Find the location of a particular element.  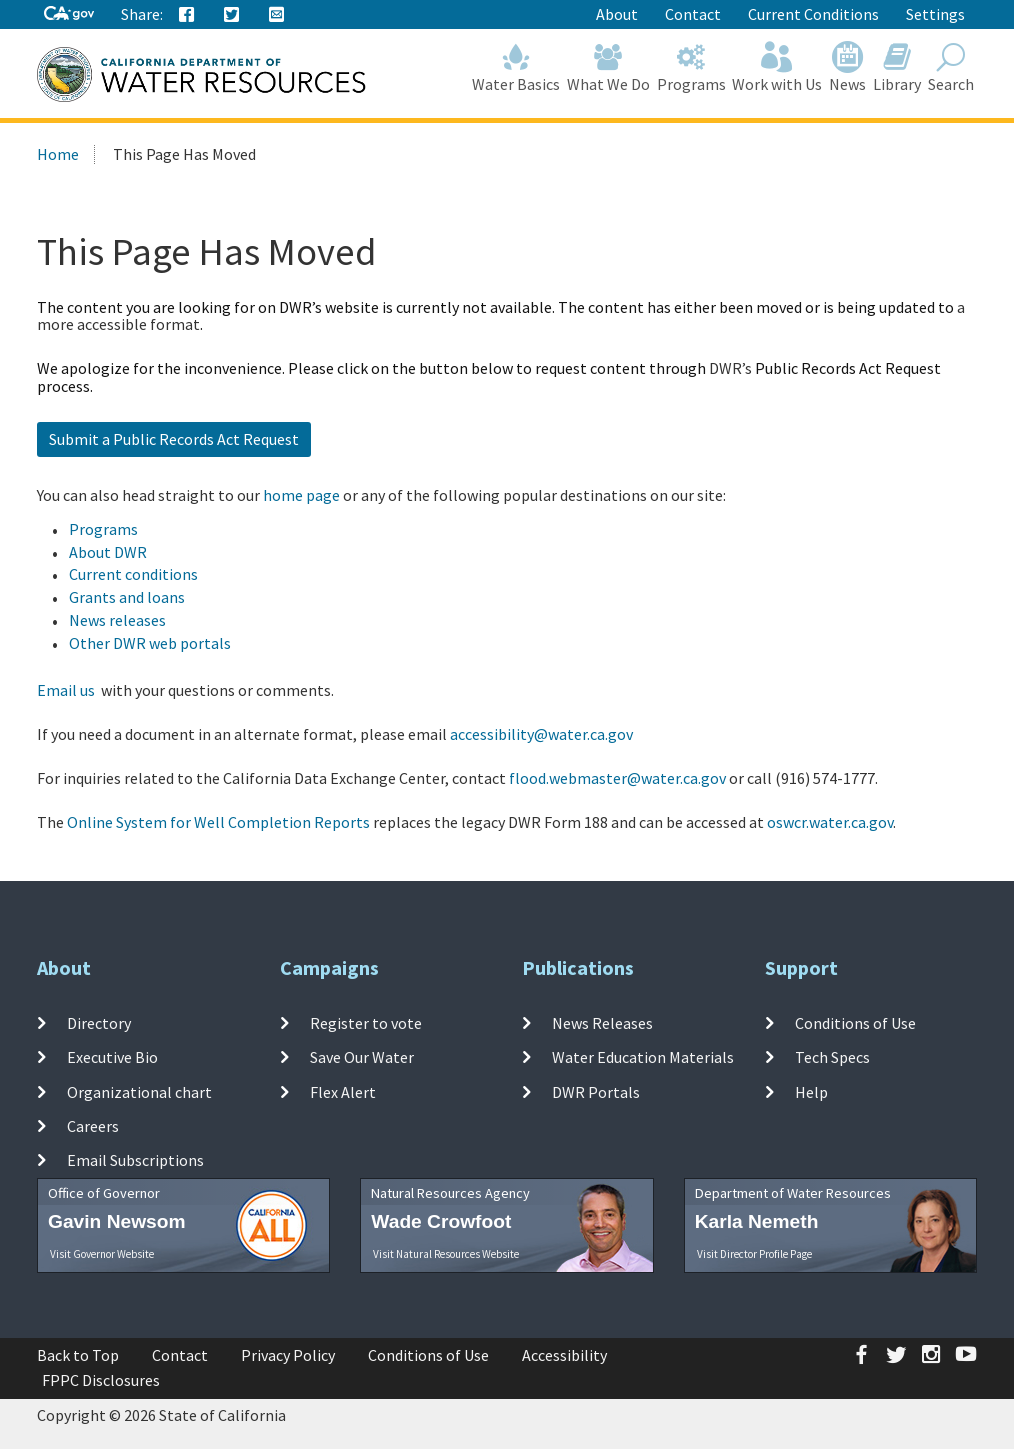

Work with Us is located at coordinates (777, 67).